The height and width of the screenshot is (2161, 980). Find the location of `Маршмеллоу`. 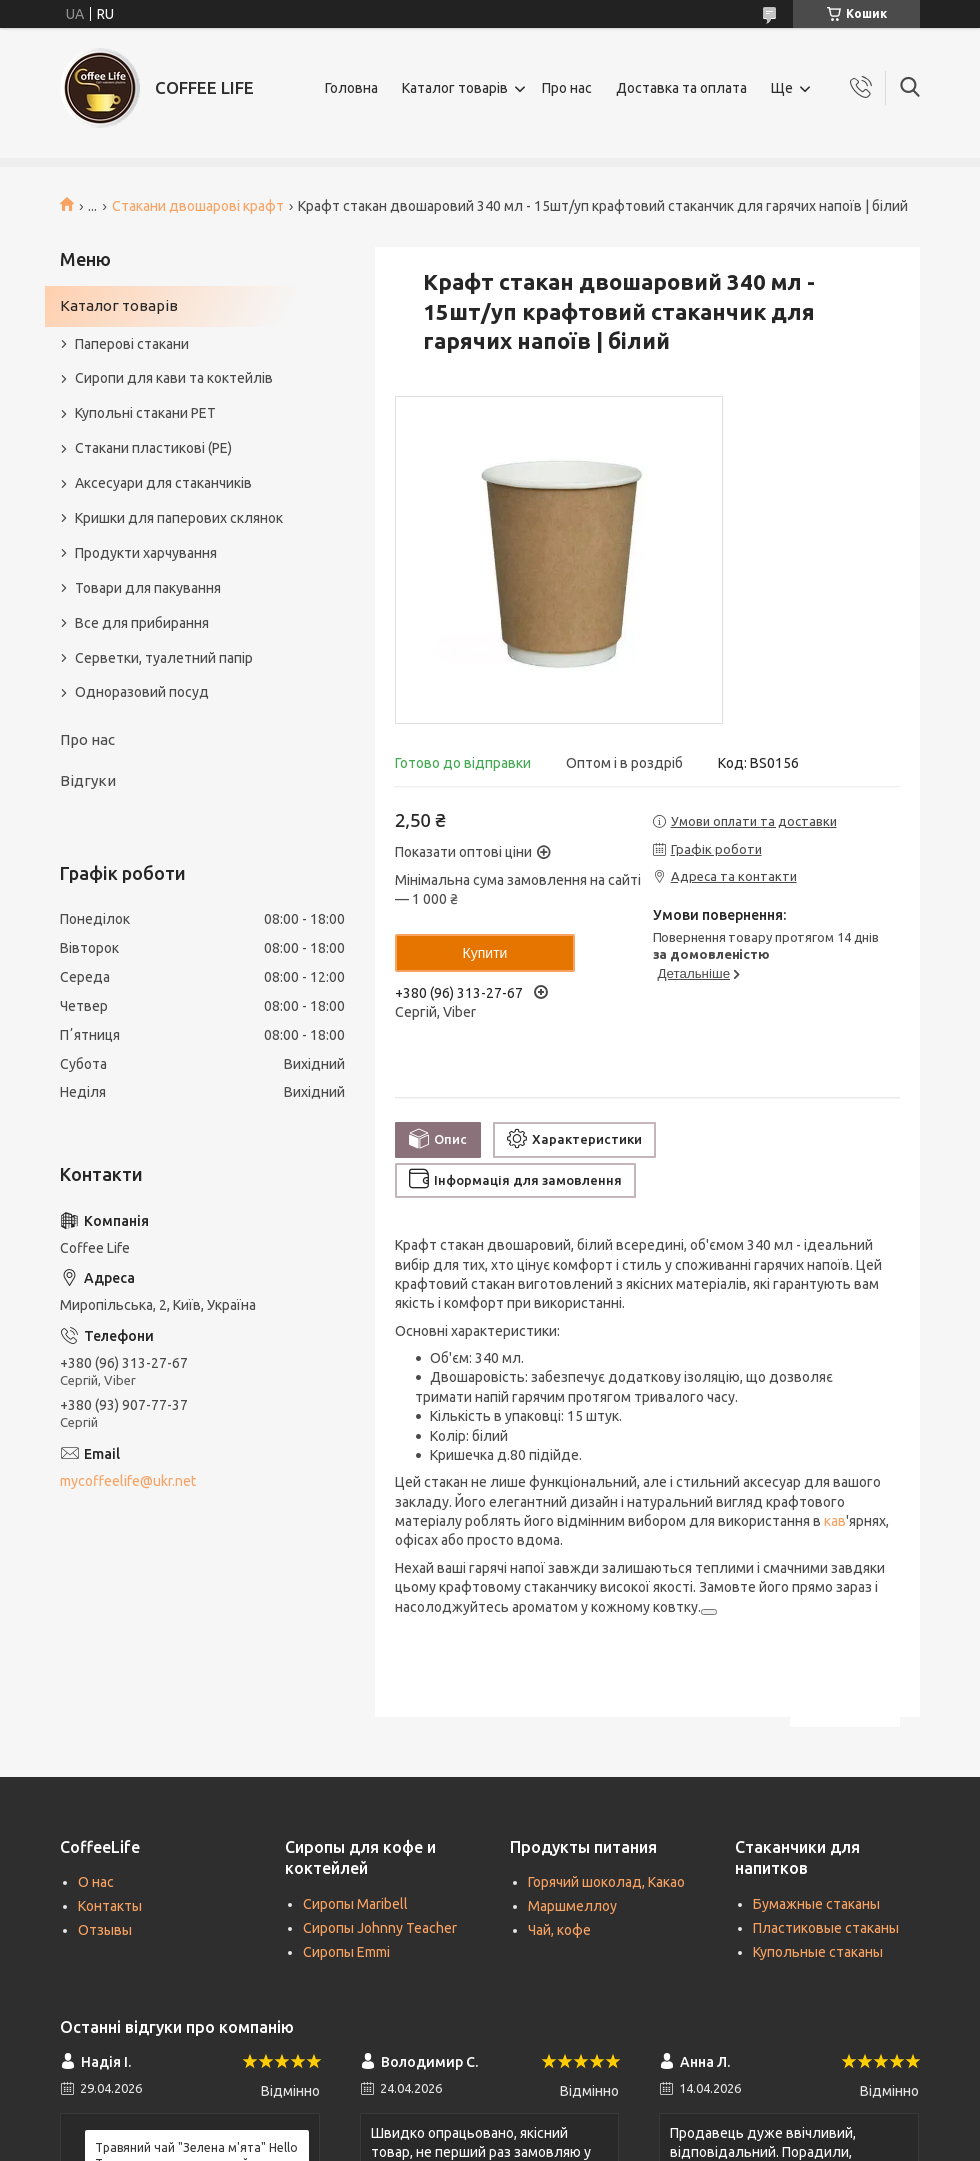

Маршмеллоу is located at coordinates (572, 1906).